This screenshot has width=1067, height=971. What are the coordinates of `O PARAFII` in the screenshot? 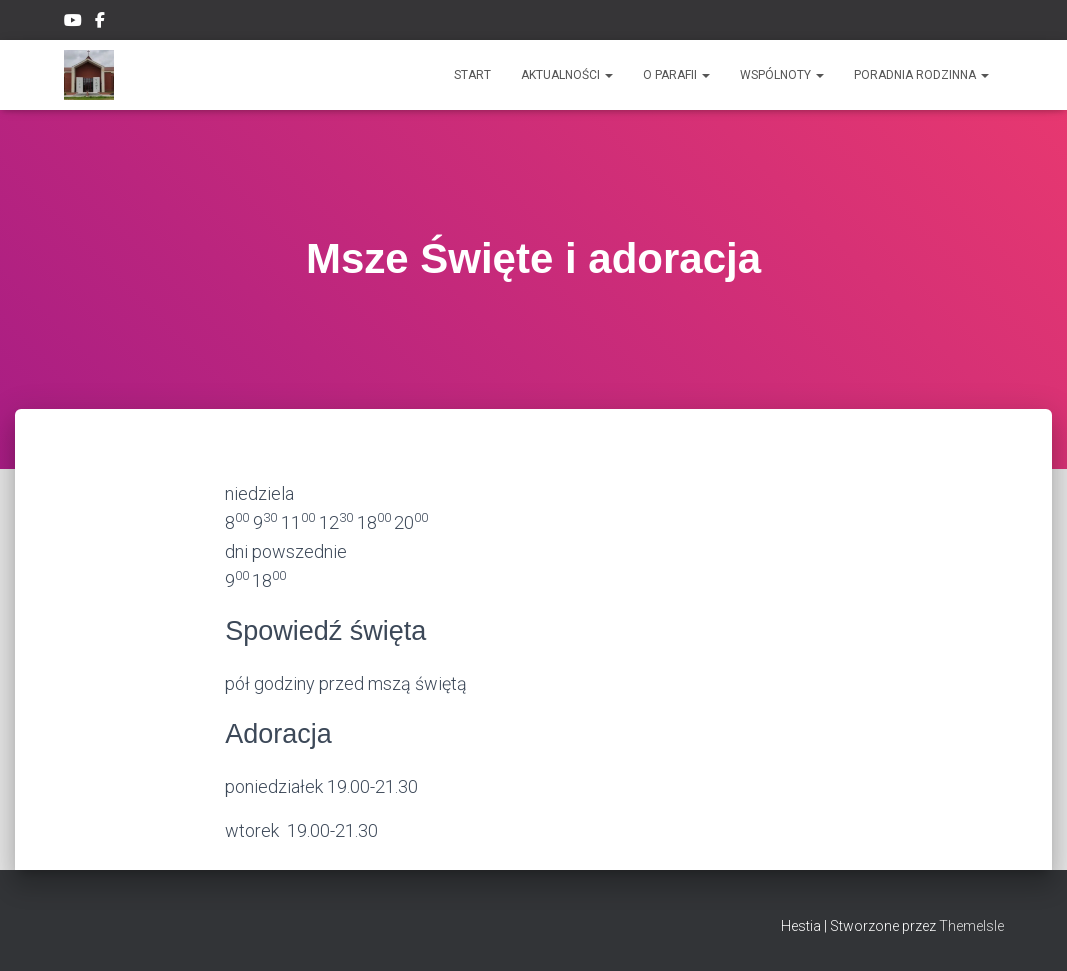 It's located at (676, 75).